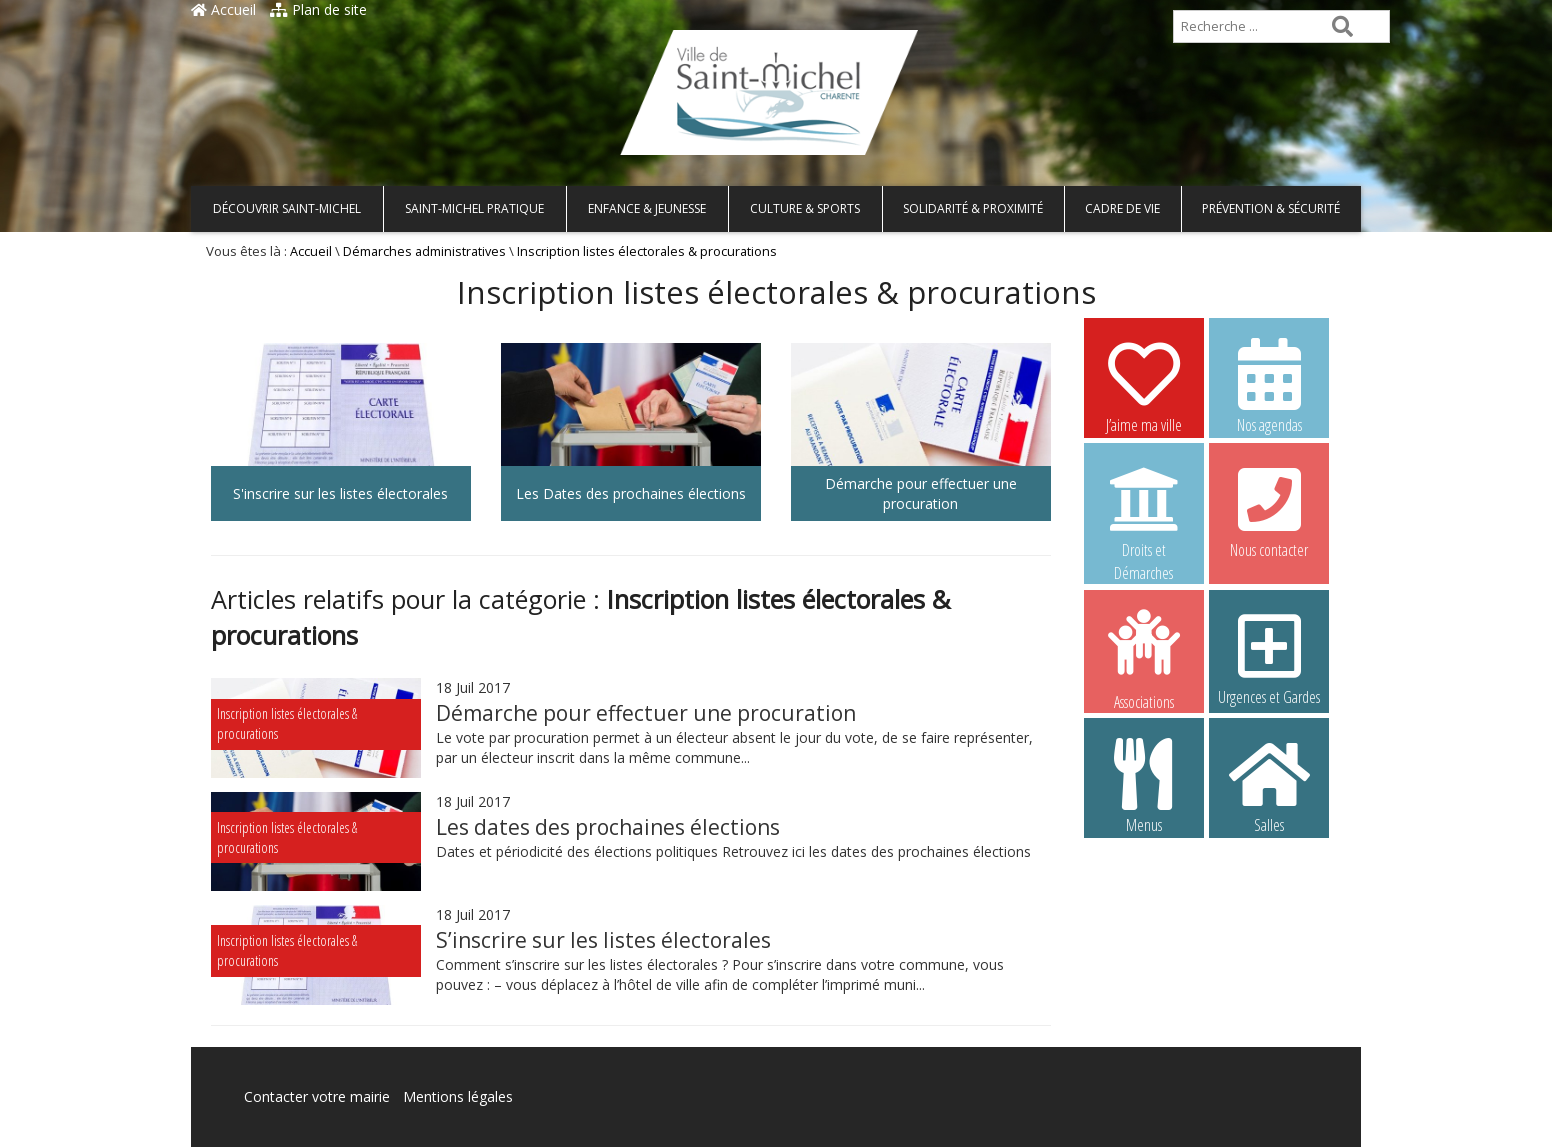 Image resolution: width=1552 pixels, height=1147 pixels. What do you see at coordinates (646, 713) in the screenshot?
I see `Démarche pour effectuer une procuration` at bounding box center [646, 713].